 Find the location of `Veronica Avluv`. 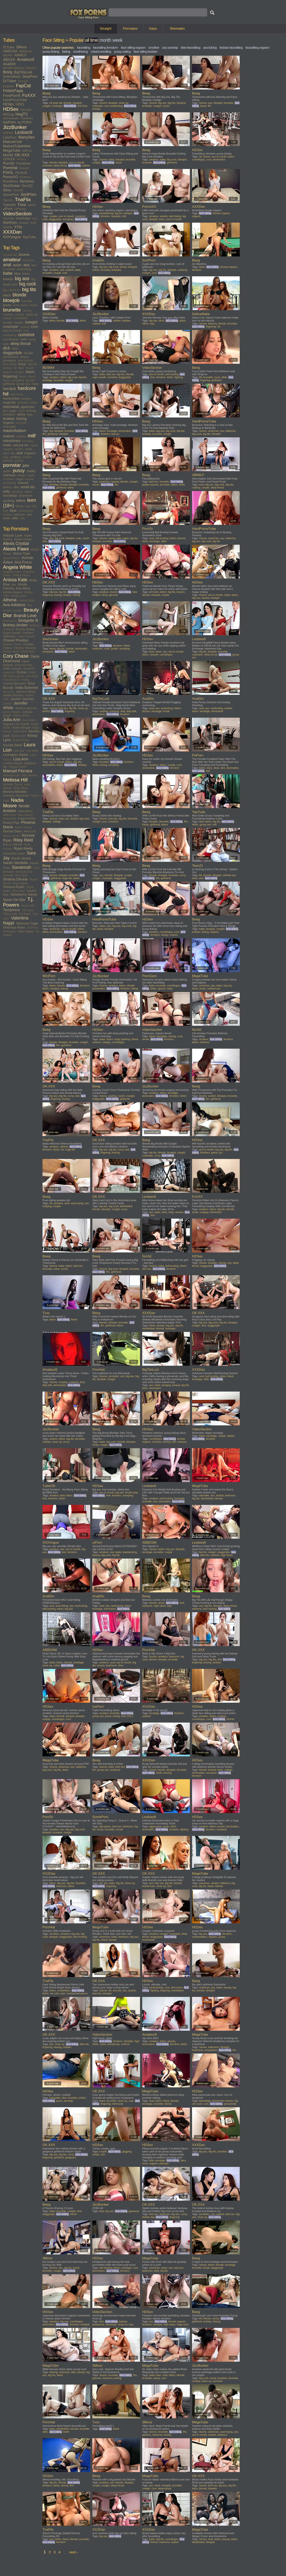

Veronica Avluv is located at coordinates (14, 927).